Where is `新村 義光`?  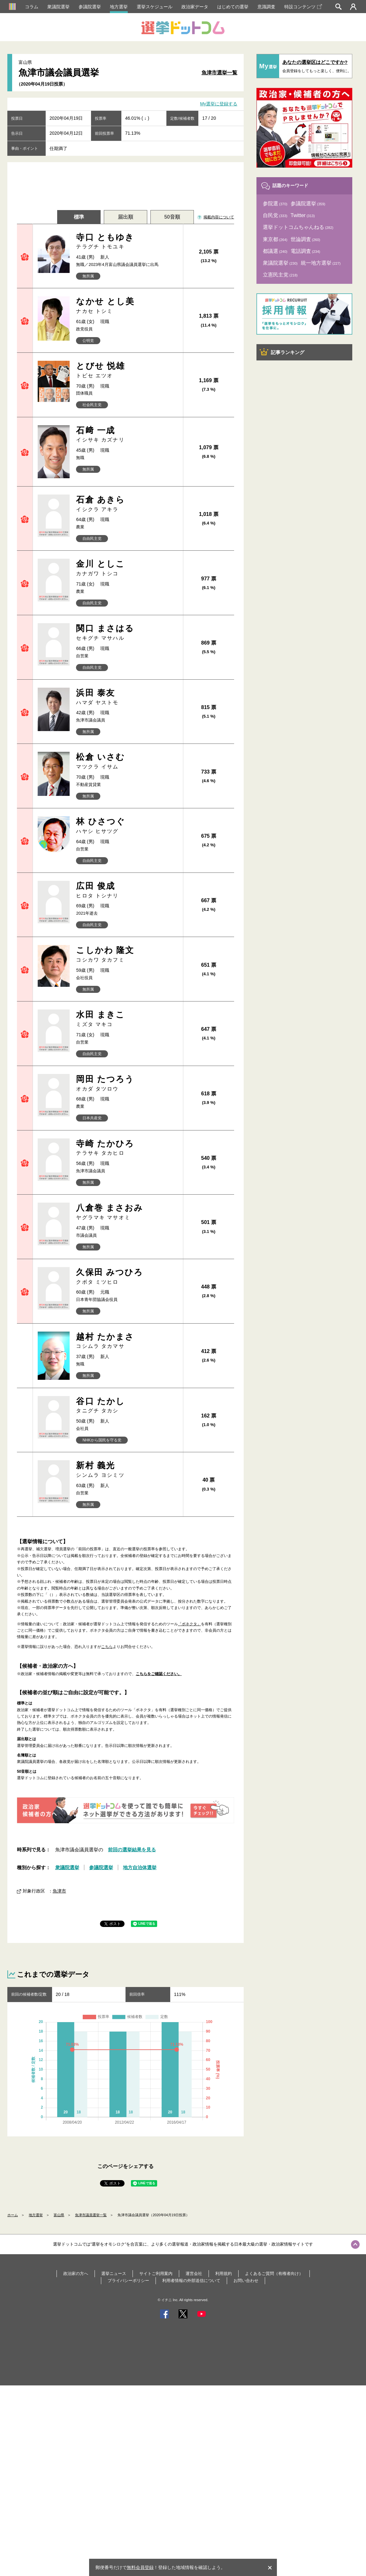 新村 義光 is located at coordinates (127, 1470).